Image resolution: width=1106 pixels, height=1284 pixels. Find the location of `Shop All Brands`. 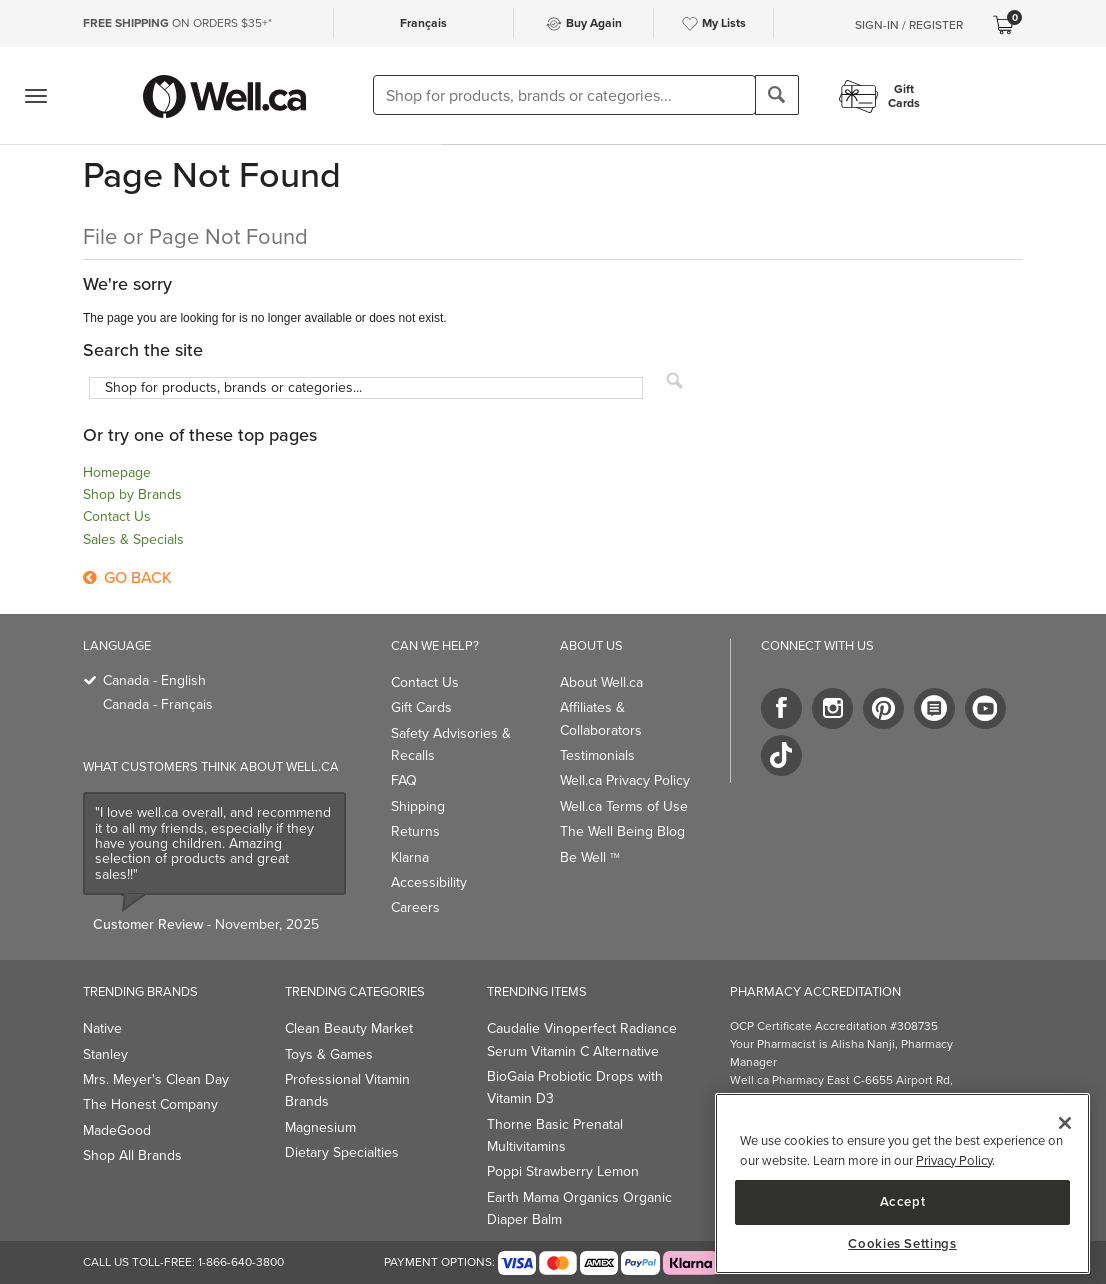

Shop All Brands is located at coordinates (132, 1155).